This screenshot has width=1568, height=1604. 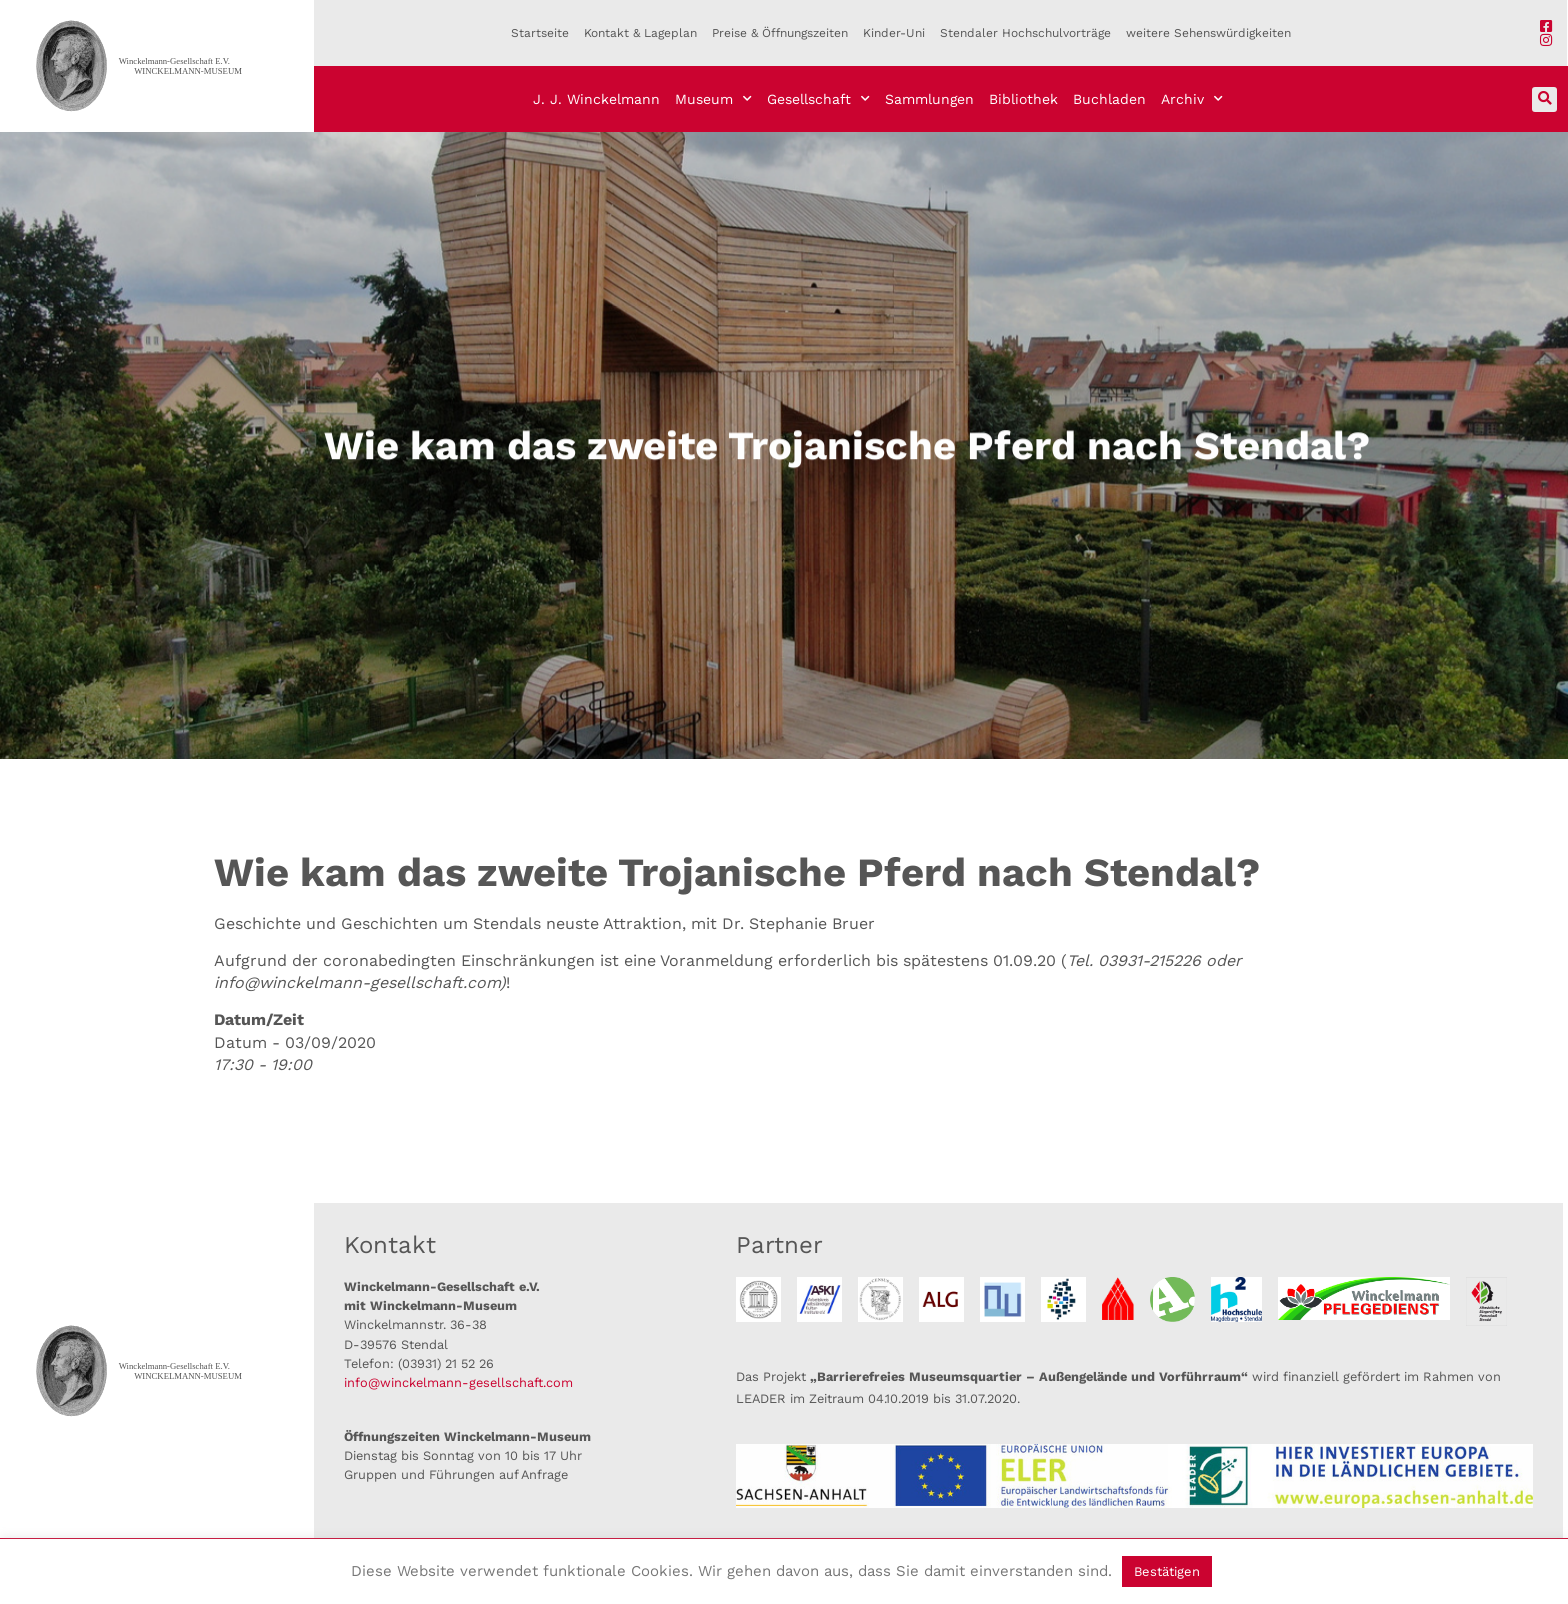 I want to click on Stendaler Hochschulvorträge, so click(x=1025, y=33).